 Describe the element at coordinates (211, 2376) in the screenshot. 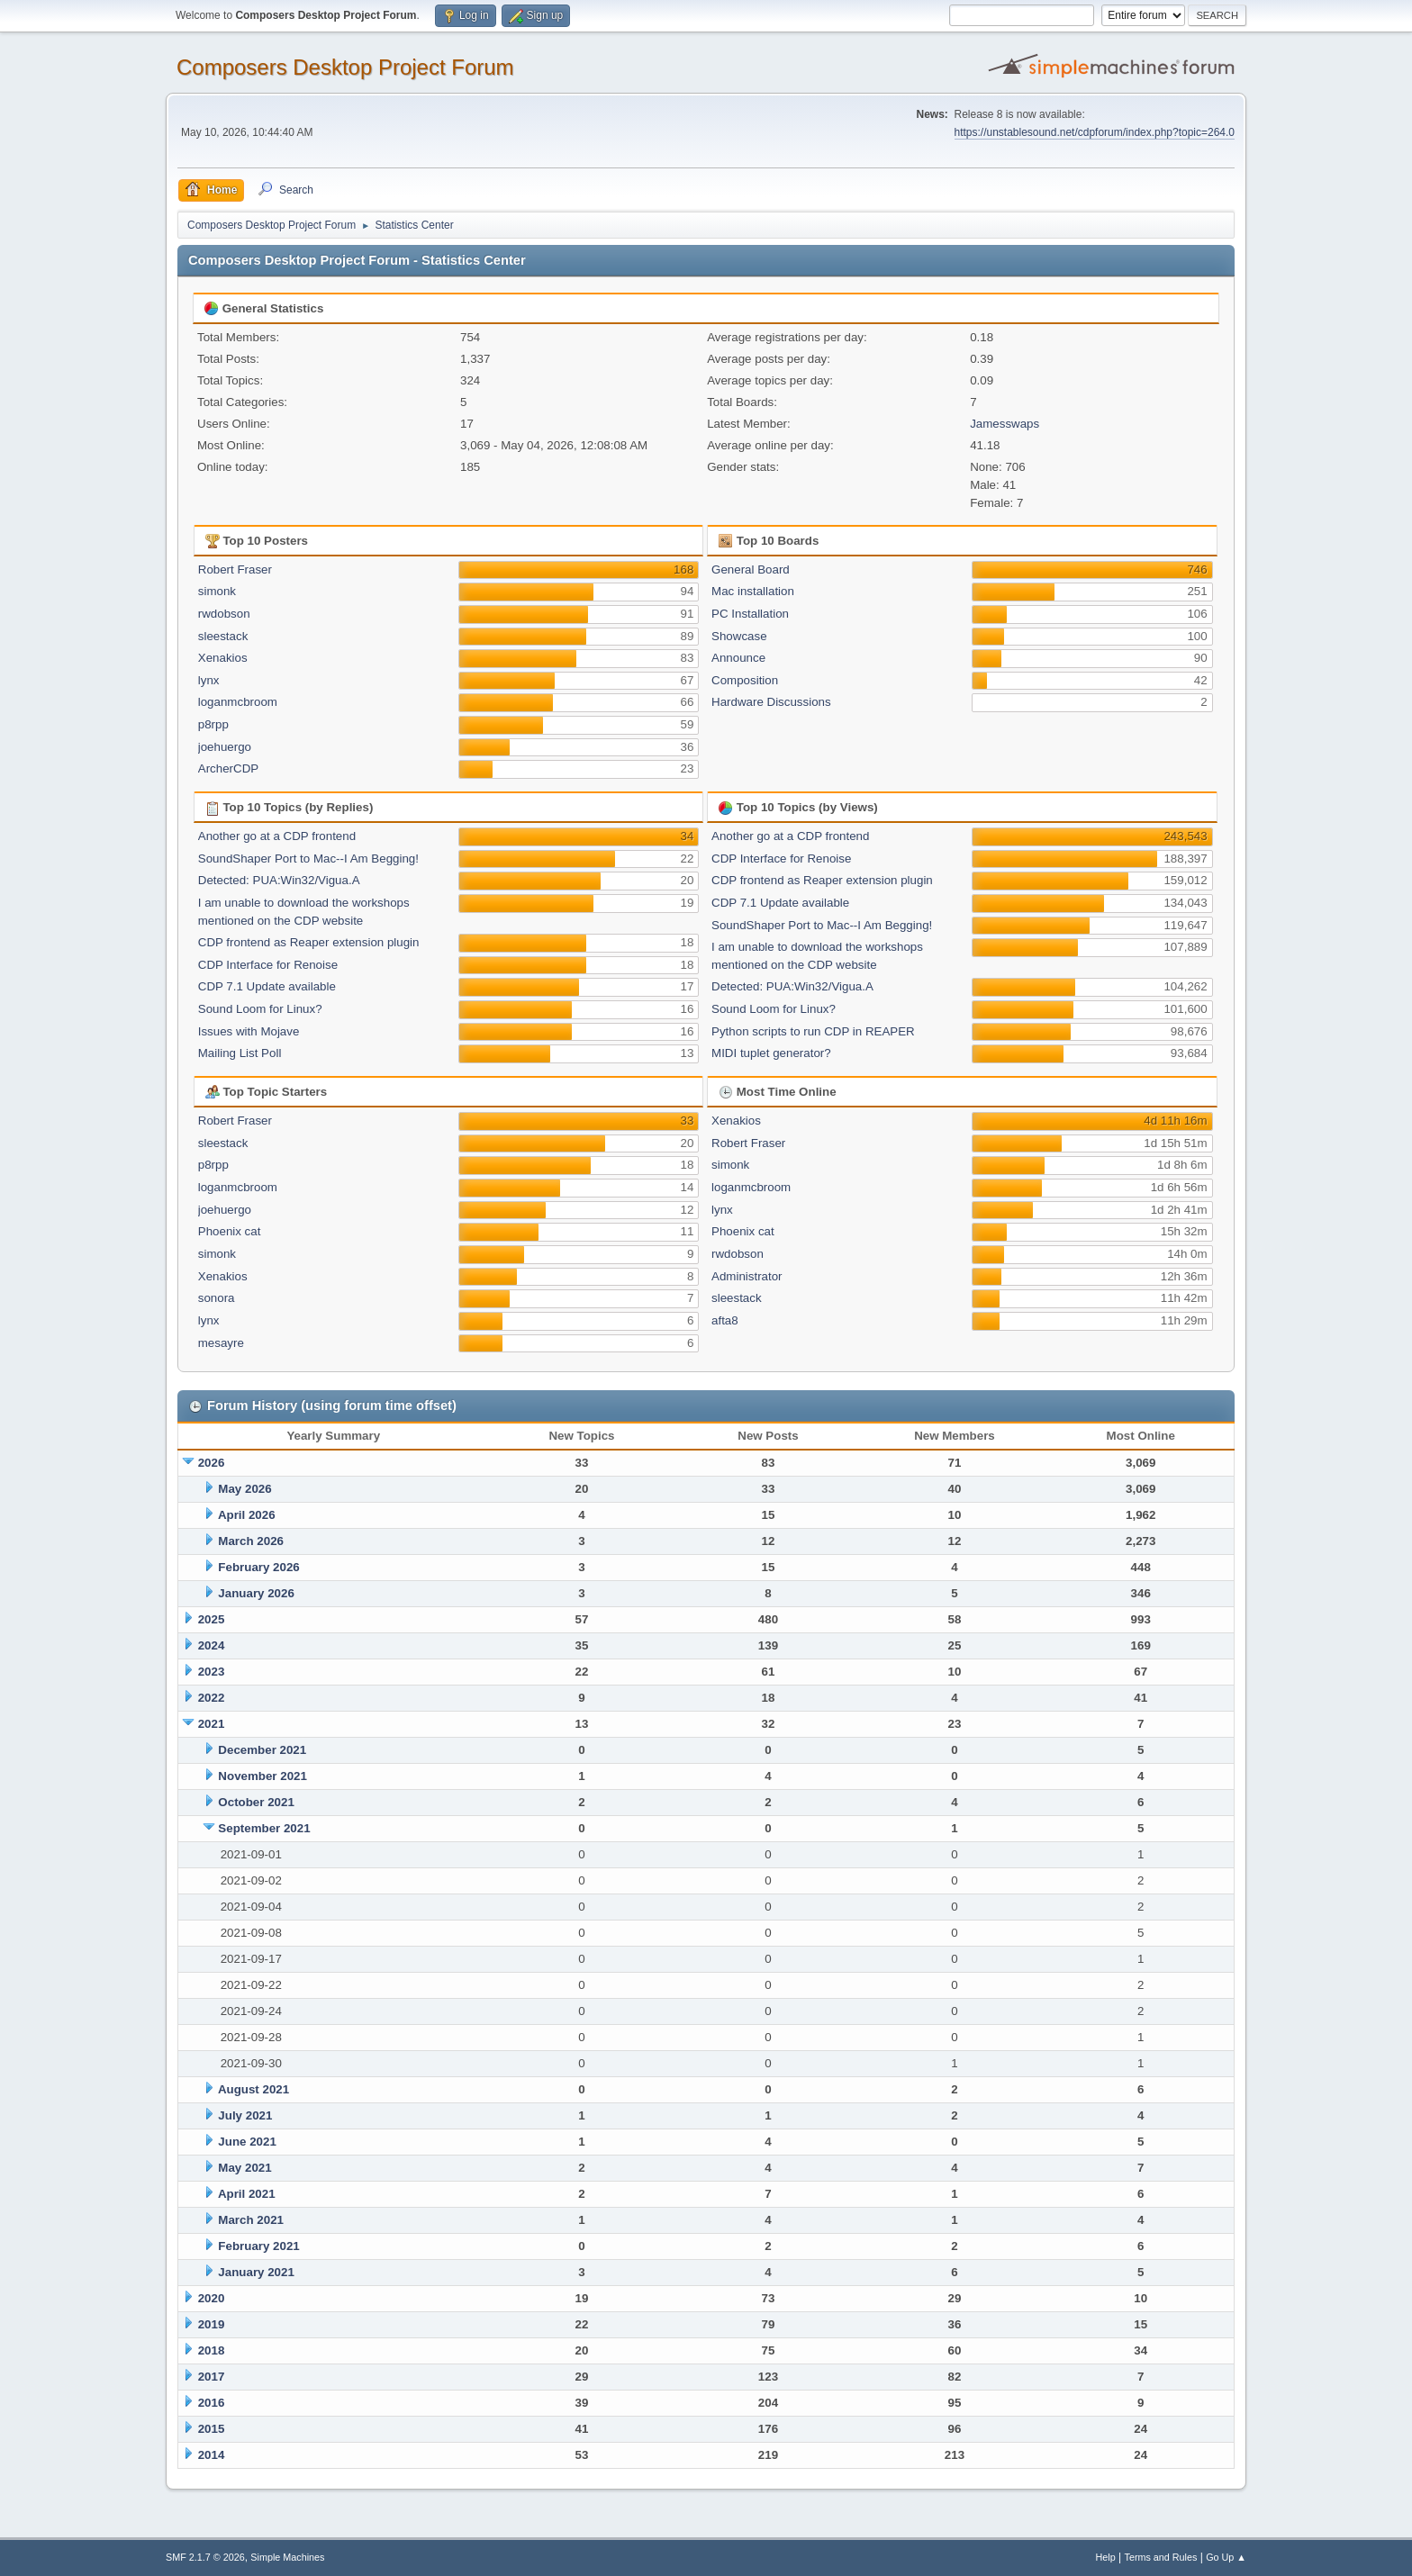

I see `2017` at that location.